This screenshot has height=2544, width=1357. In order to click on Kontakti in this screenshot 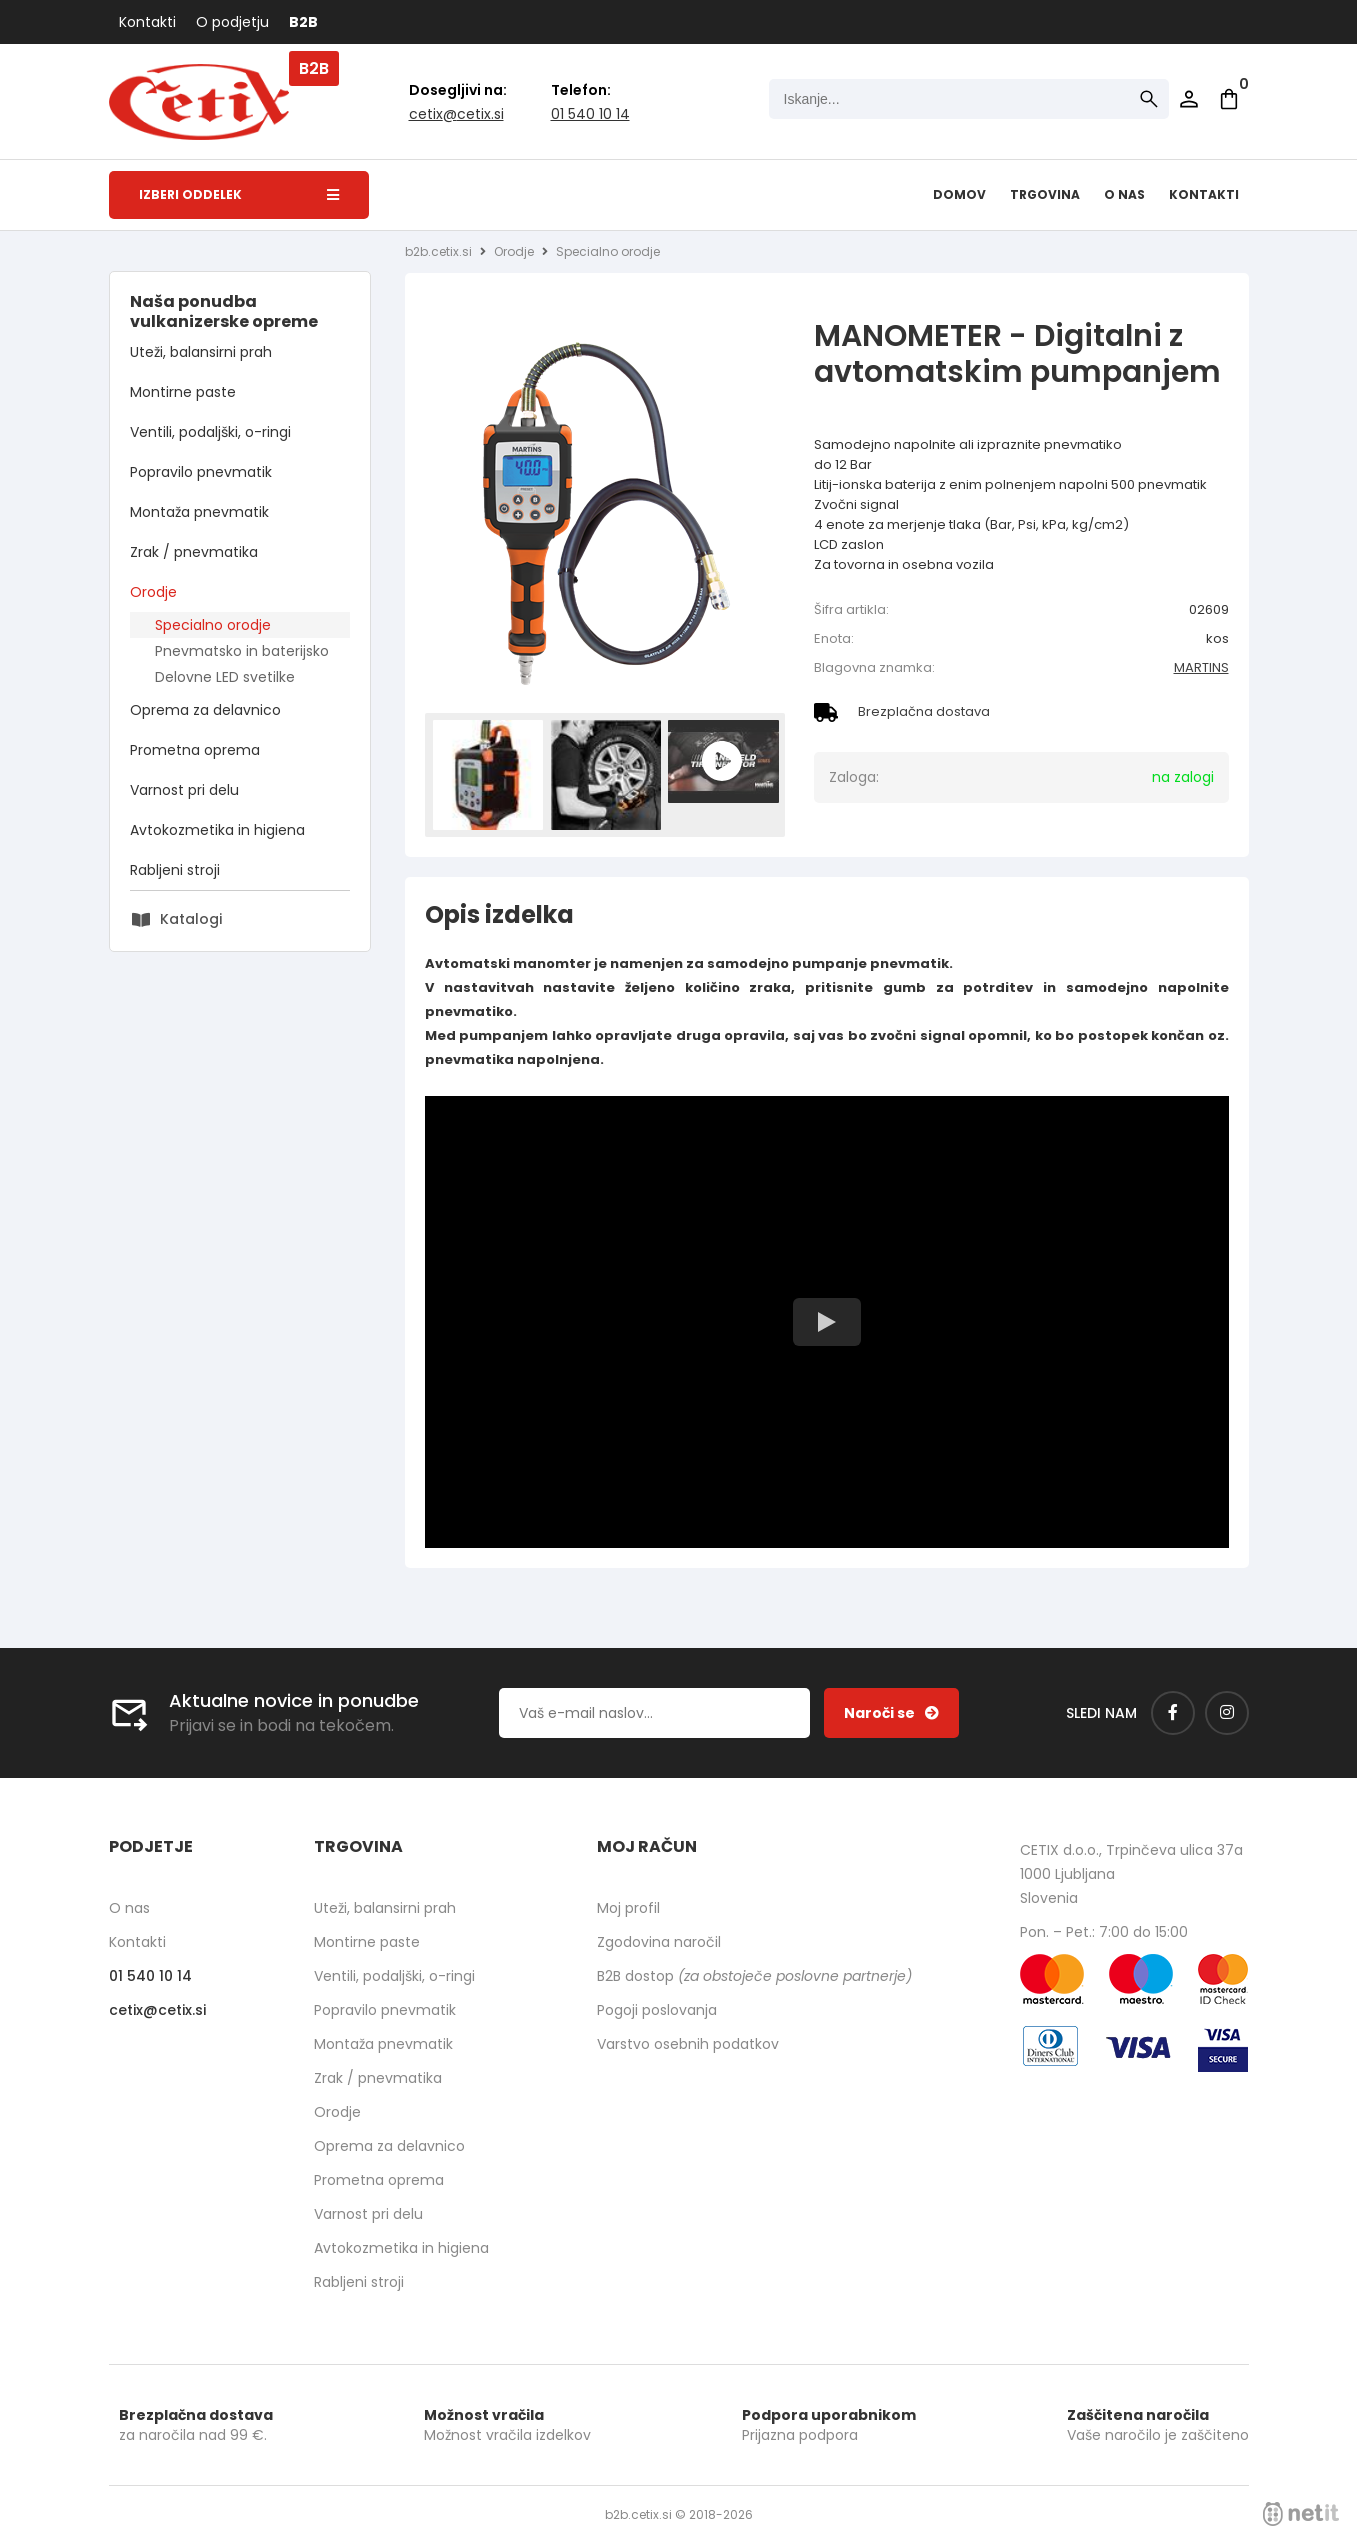, I will do `click(147, 22)`.